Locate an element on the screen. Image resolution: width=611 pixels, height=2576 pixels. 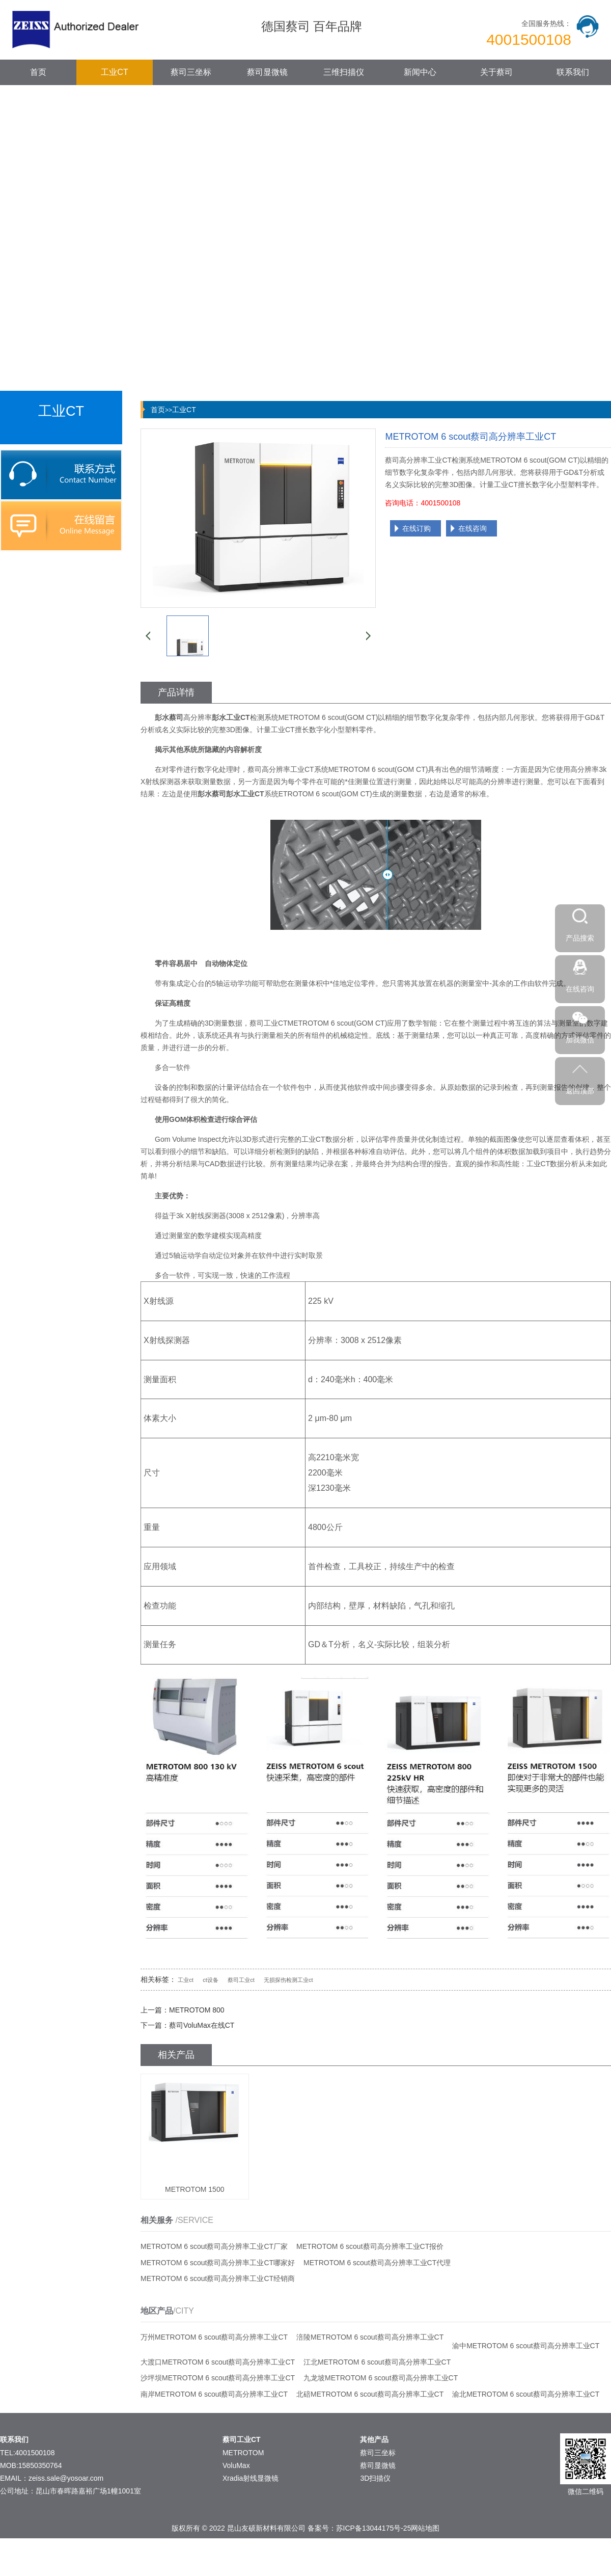
北碚METROTOM 6 scout蔡司高分辨率工业CT is located at coordinates (369, 2394).